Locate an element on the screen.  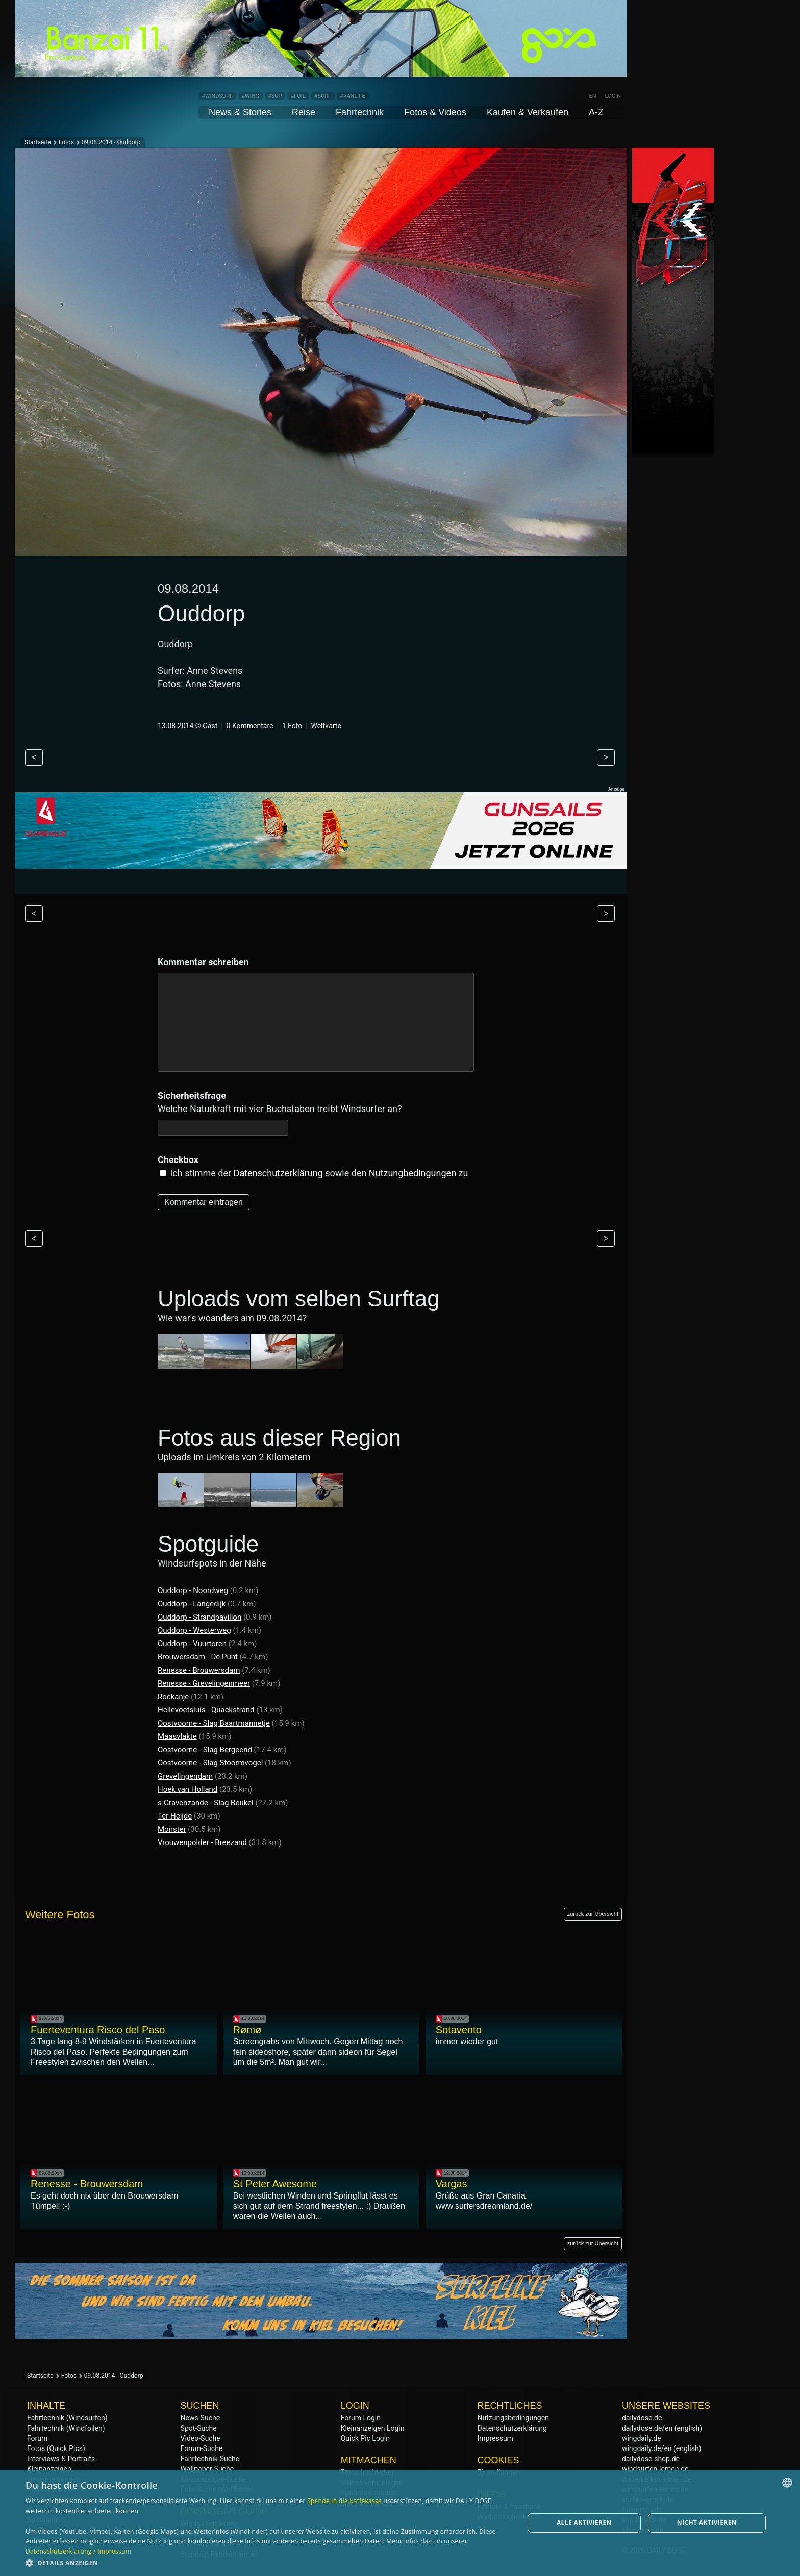
Weltkarte is located at coordinates (326, 726).